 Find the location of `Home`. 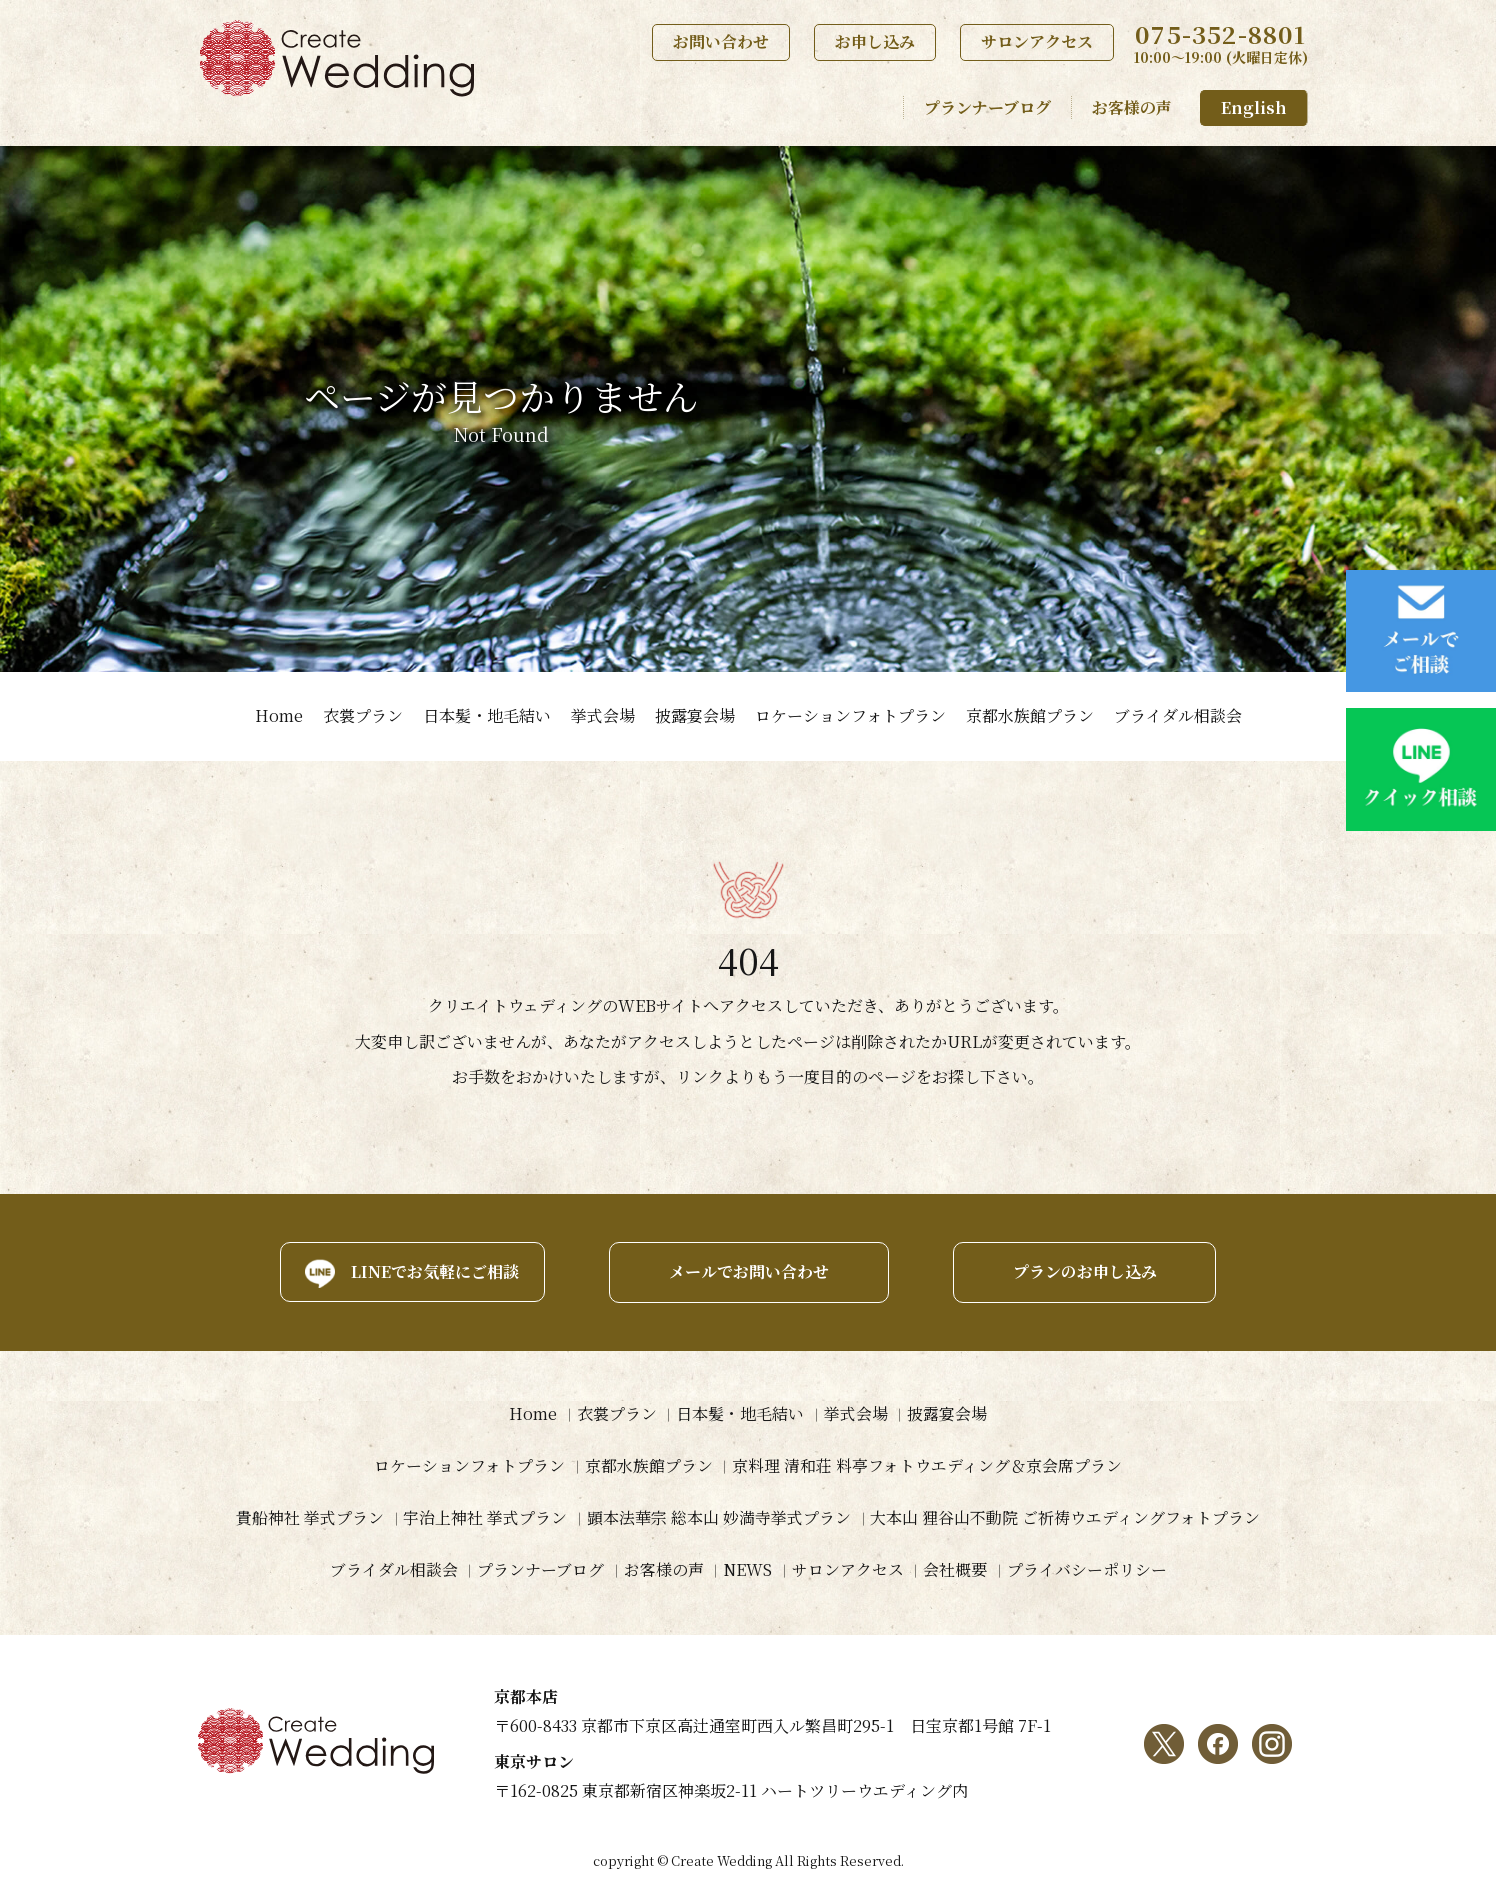

Home is located at coordinates (279, 715).